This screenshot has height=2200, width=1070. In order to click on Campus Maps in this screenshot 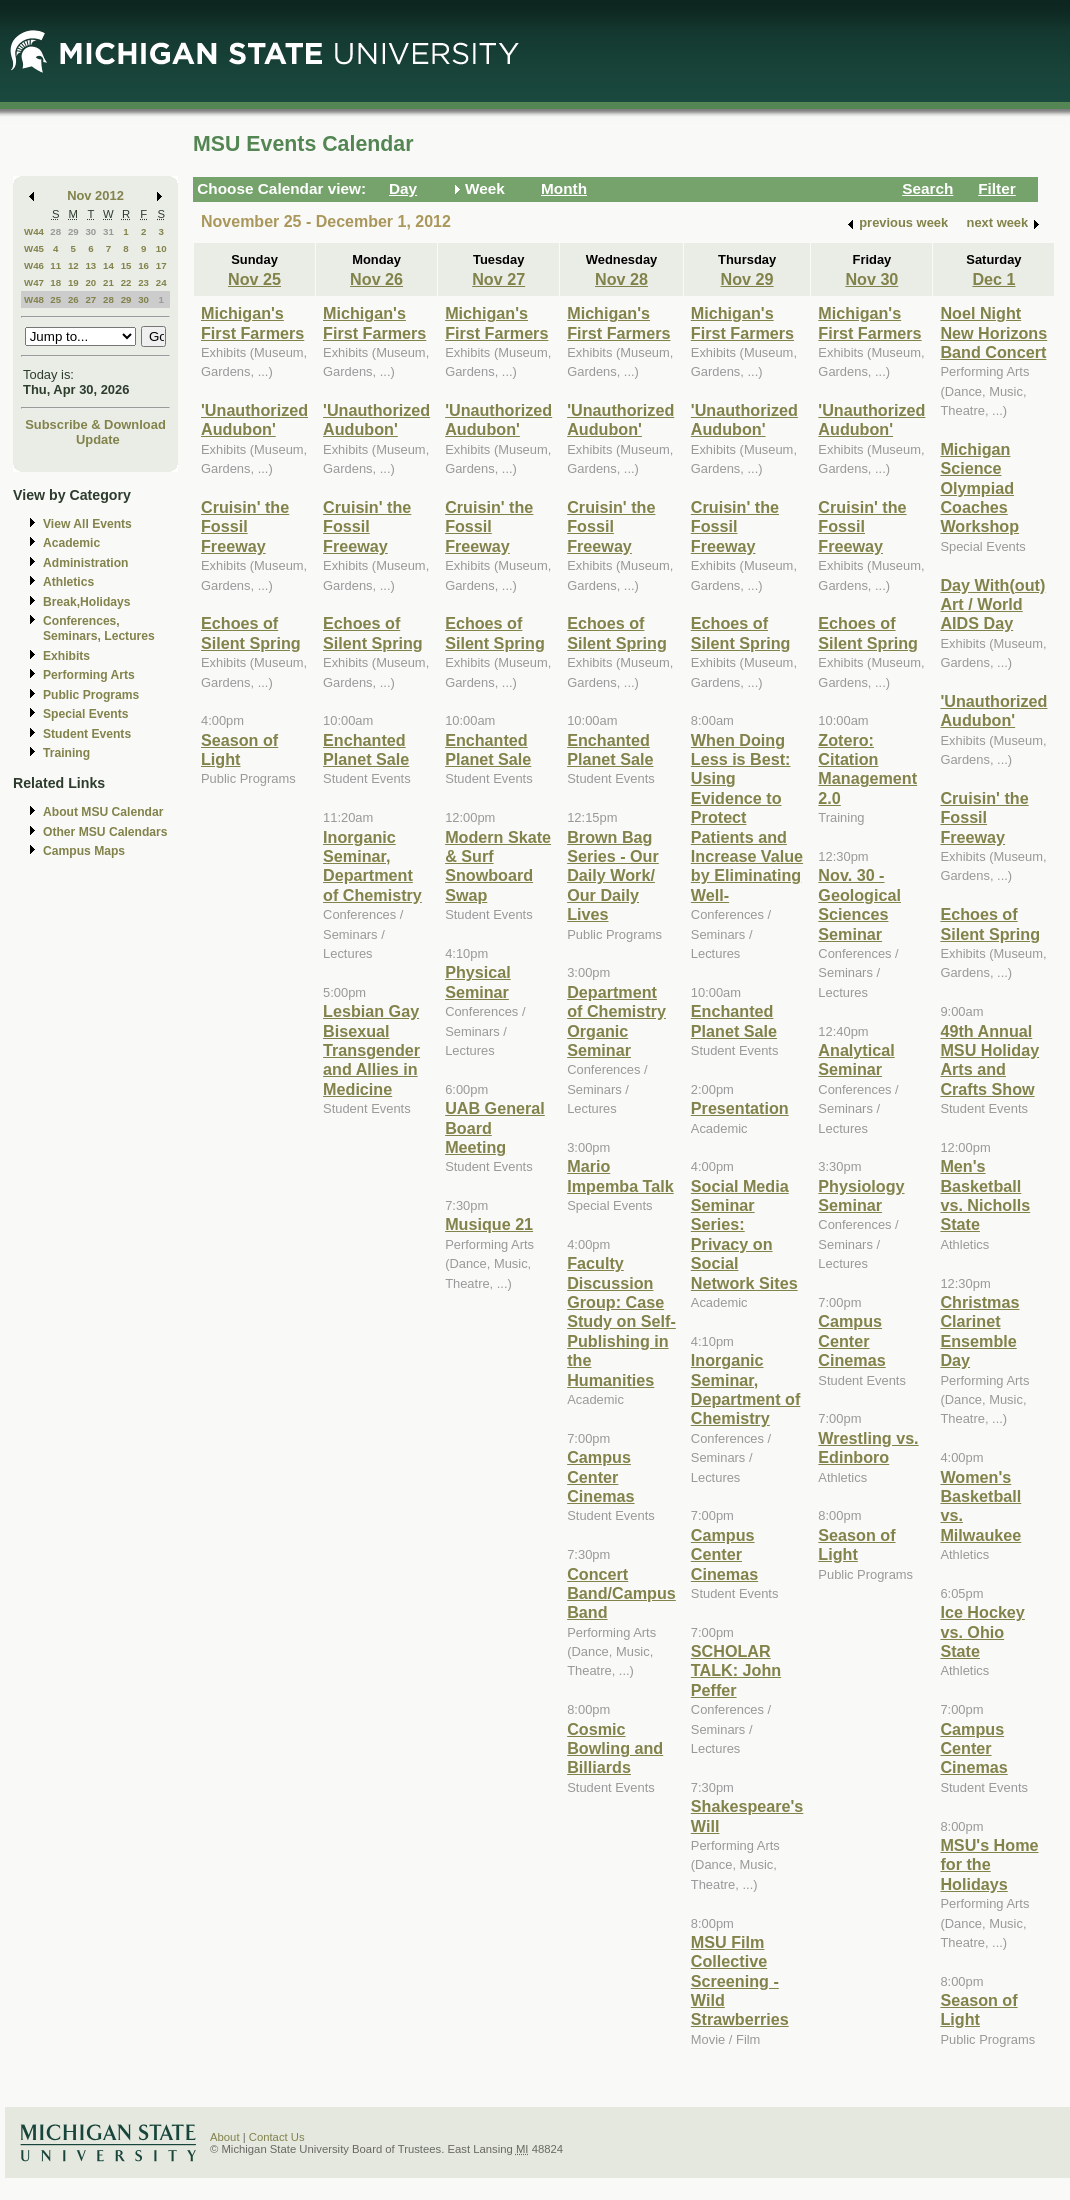, I will do `click(84, 851)`.